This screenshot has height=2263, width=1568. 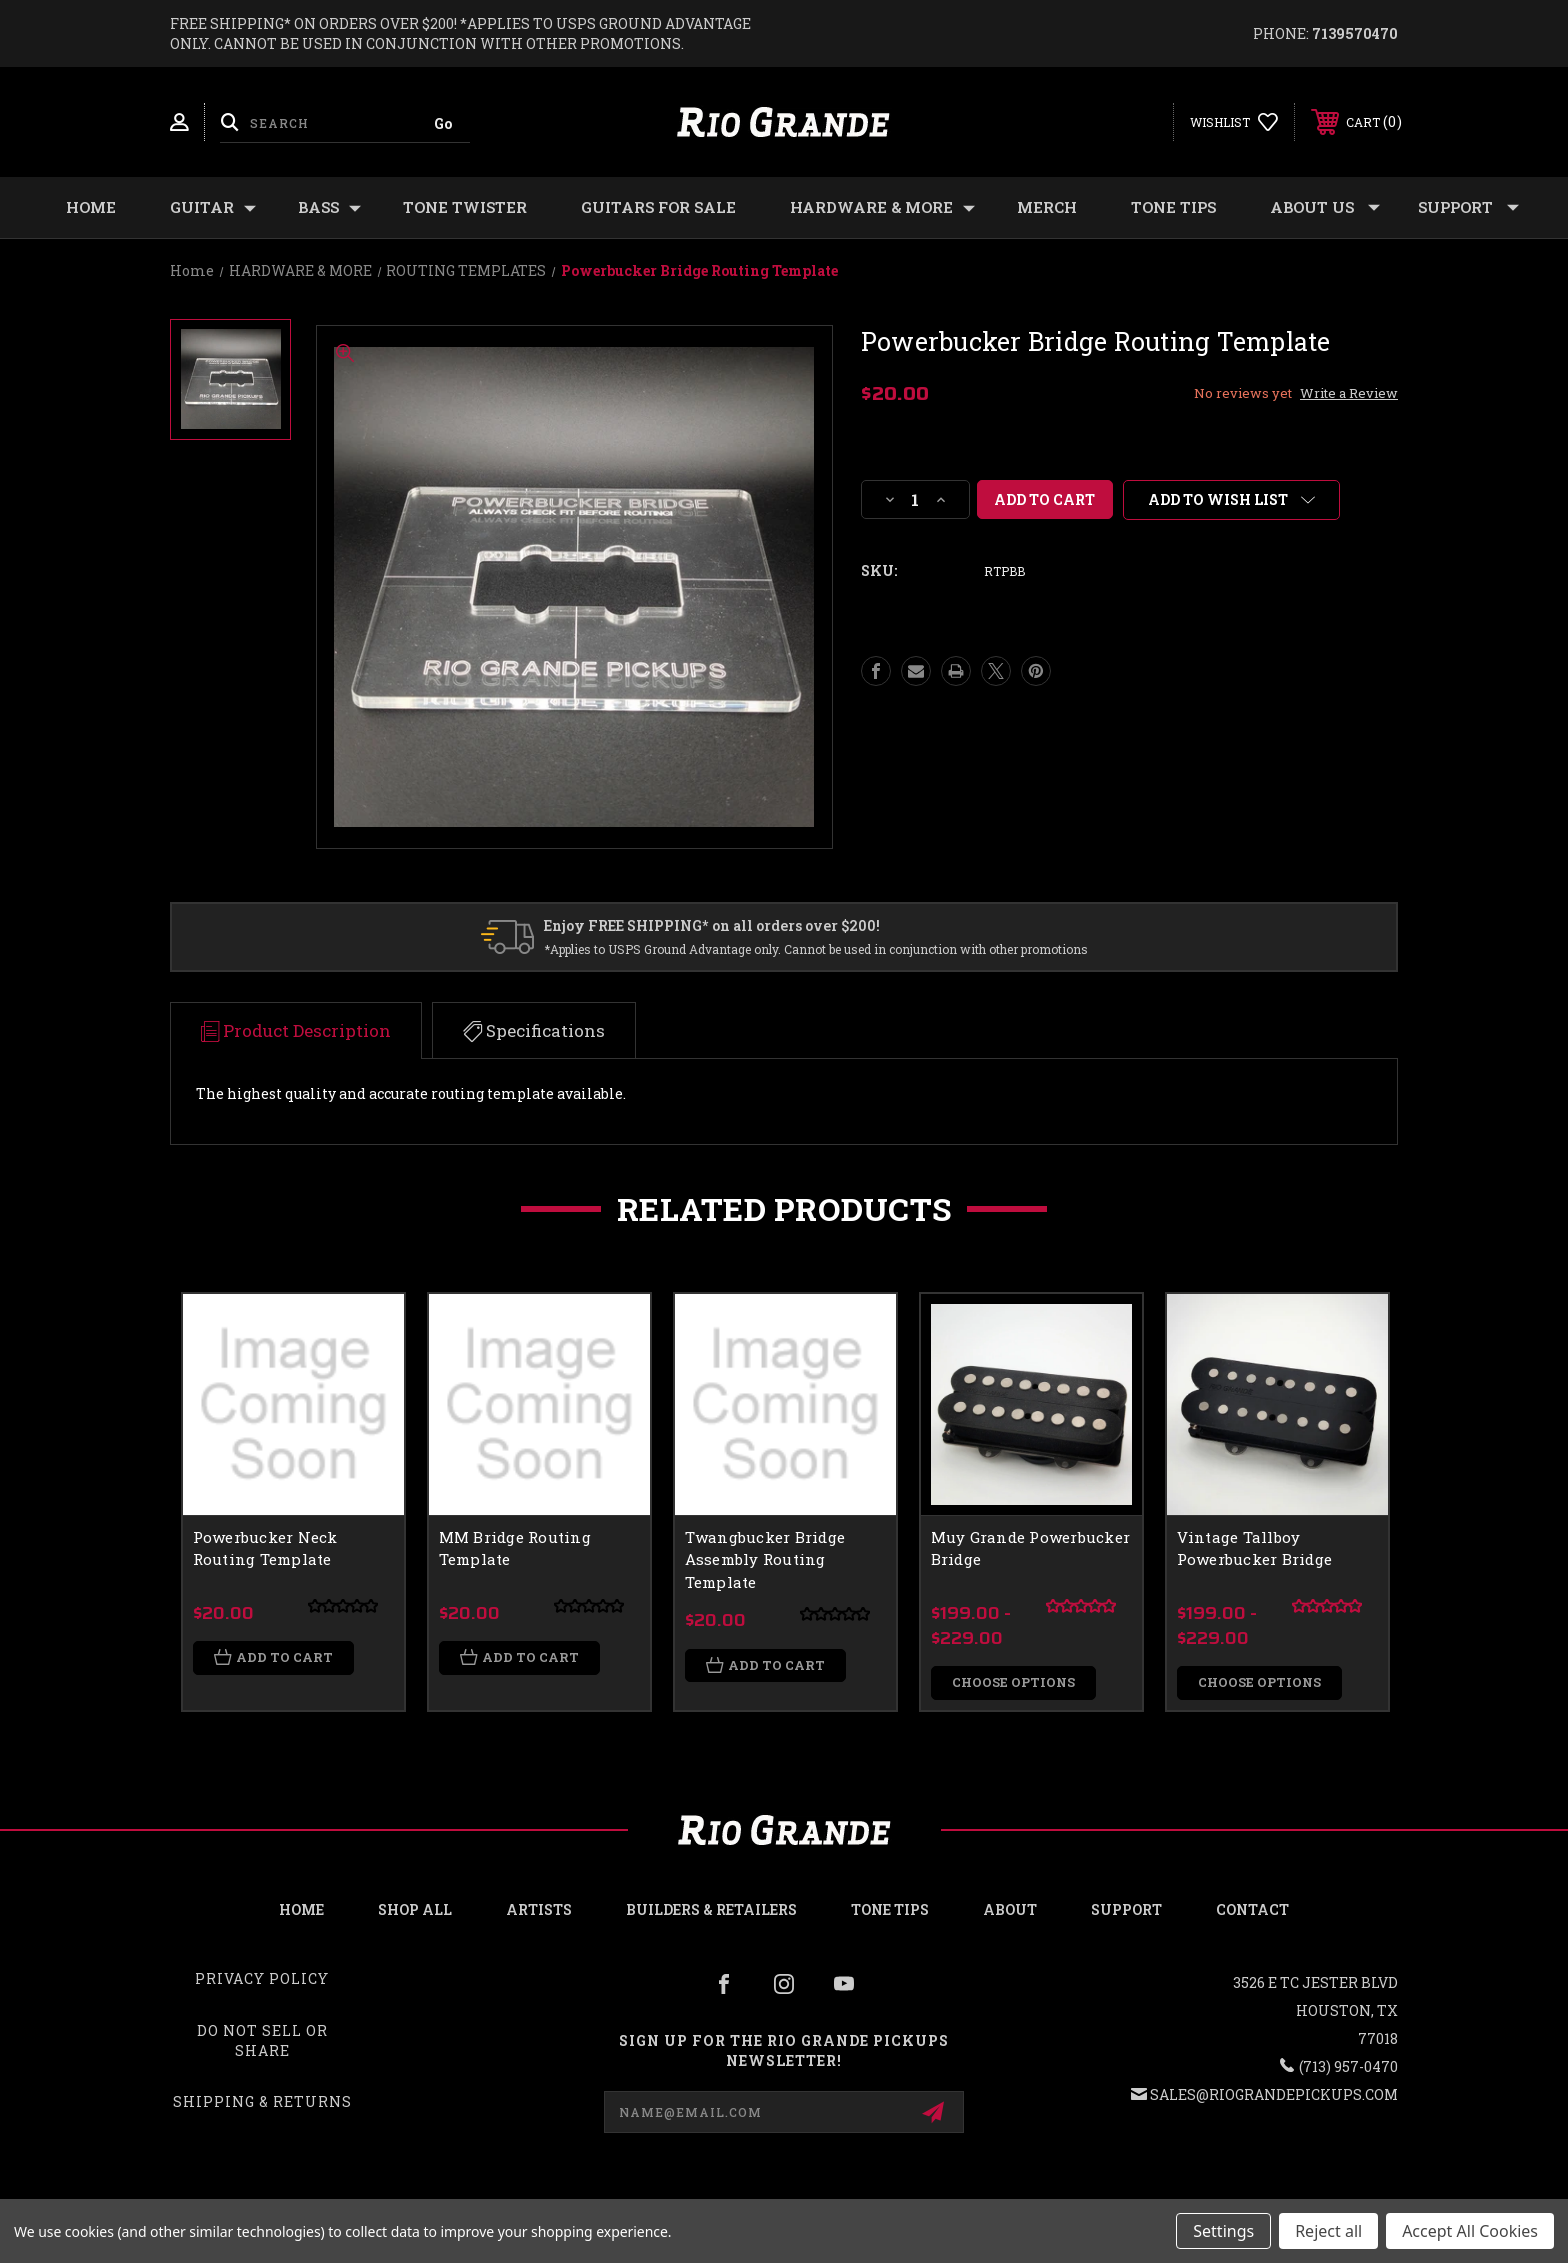 What do you see at coordinates (1010, 1910) in the screenshot?
I see `About` at bounding box center [1010, 1910].